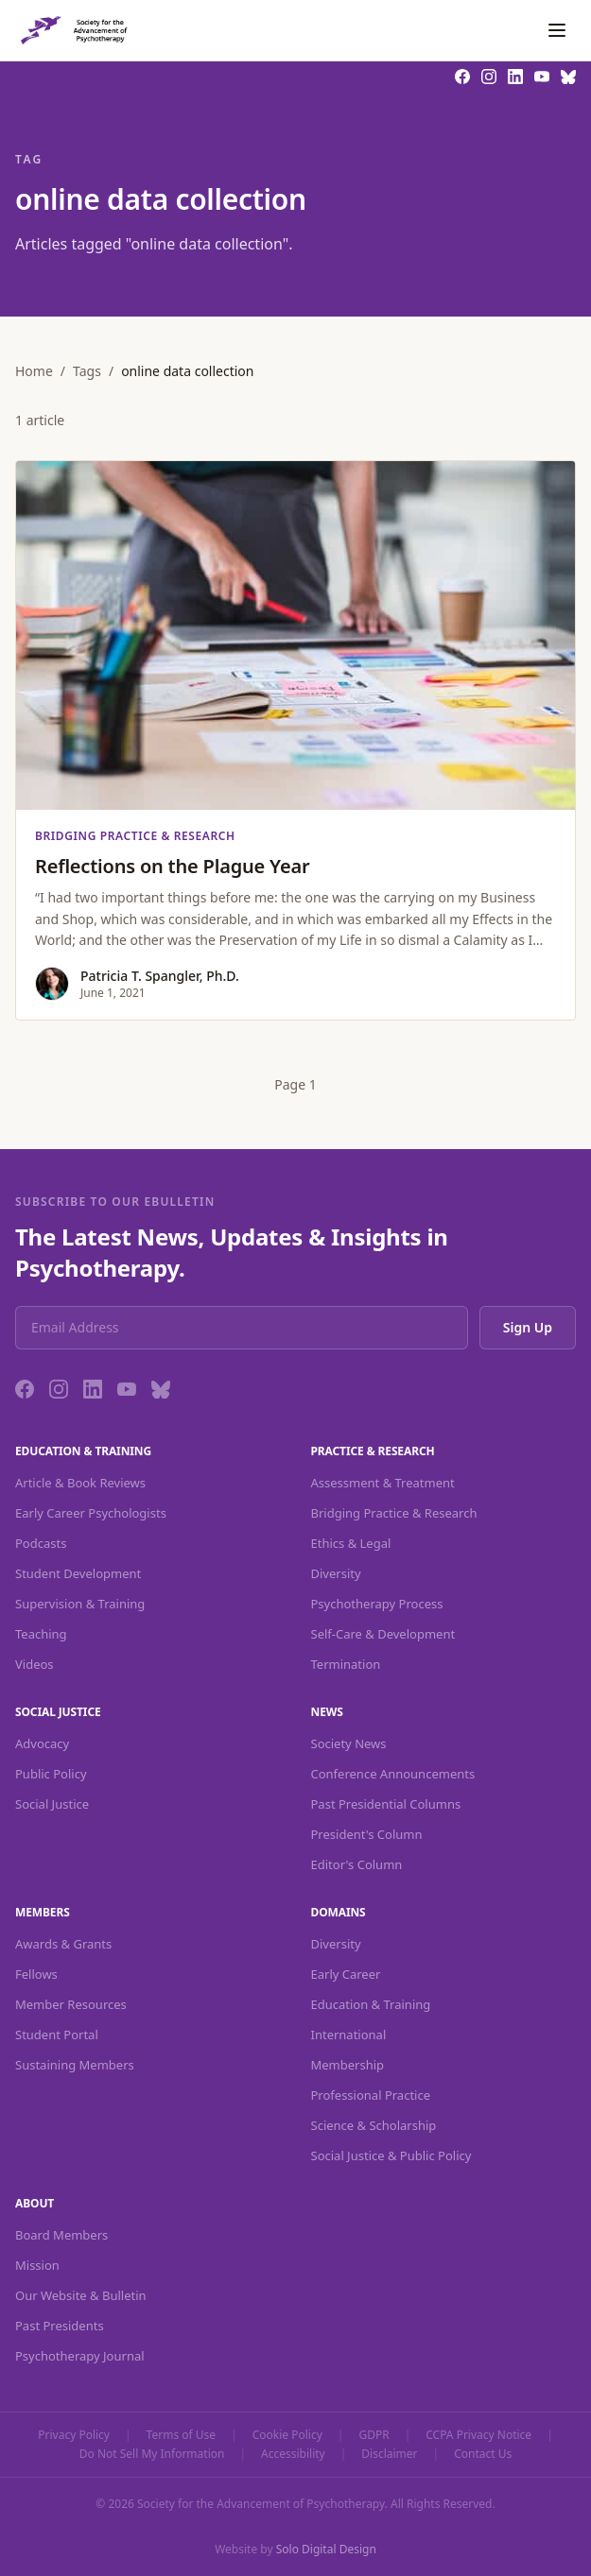  I want to click on Do Not Sell My Information, so click(152, 2454).